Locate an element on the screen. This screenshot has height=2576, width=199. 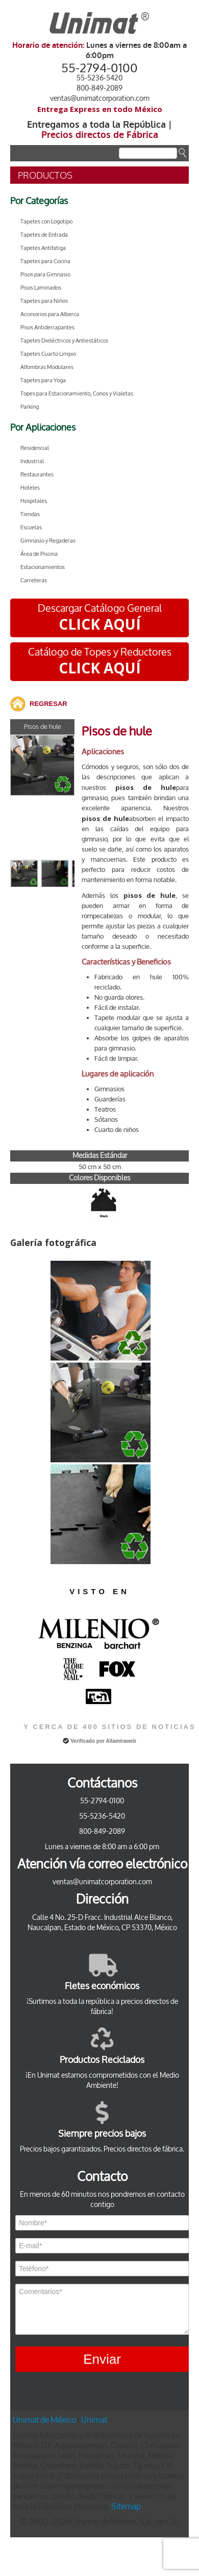
Accesorios para Alberca is located at coordinates (49, 314).